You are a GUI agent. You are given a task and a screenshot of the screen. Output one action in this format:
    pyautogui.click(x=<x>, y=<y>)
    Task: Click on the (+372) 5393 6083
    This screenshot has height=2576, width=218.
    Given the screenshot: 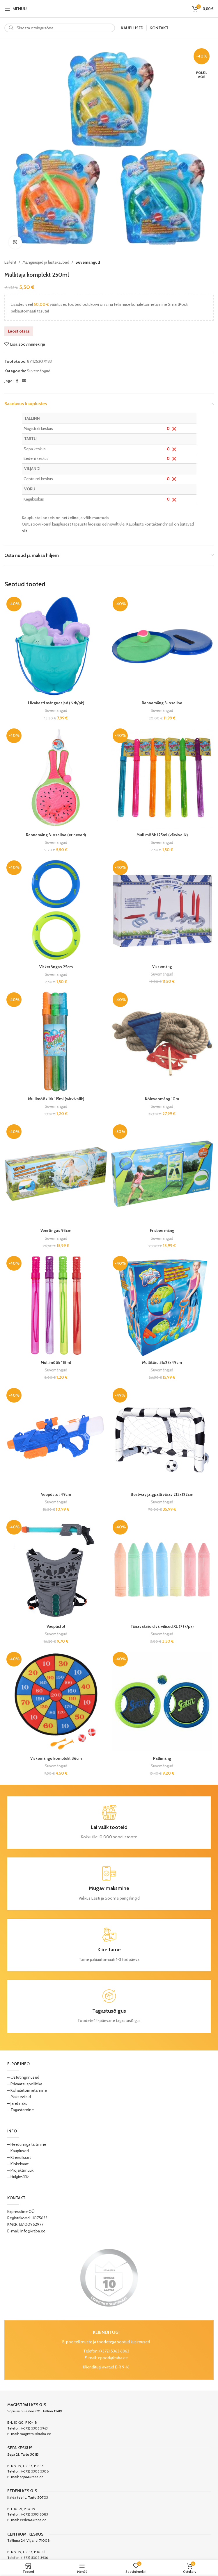 What is the action you would take?
    pyautogui.click(x=34, y=2514)
    